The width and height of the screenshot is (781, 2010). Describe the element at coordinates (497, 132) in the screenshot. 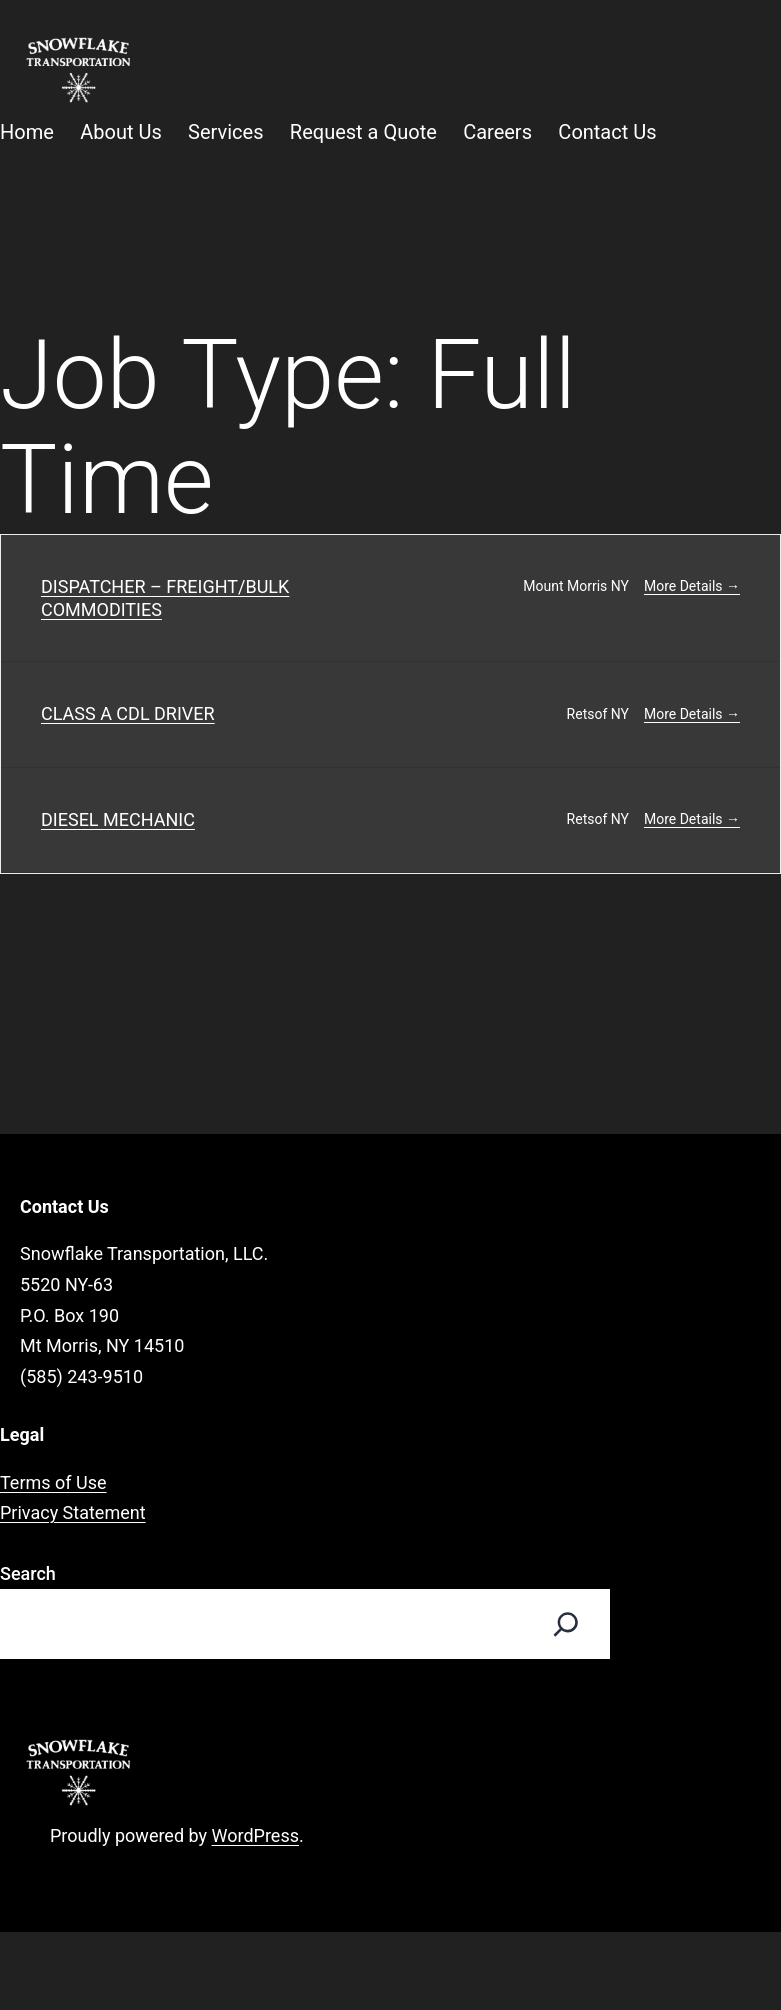

I see `Careers` at that location.